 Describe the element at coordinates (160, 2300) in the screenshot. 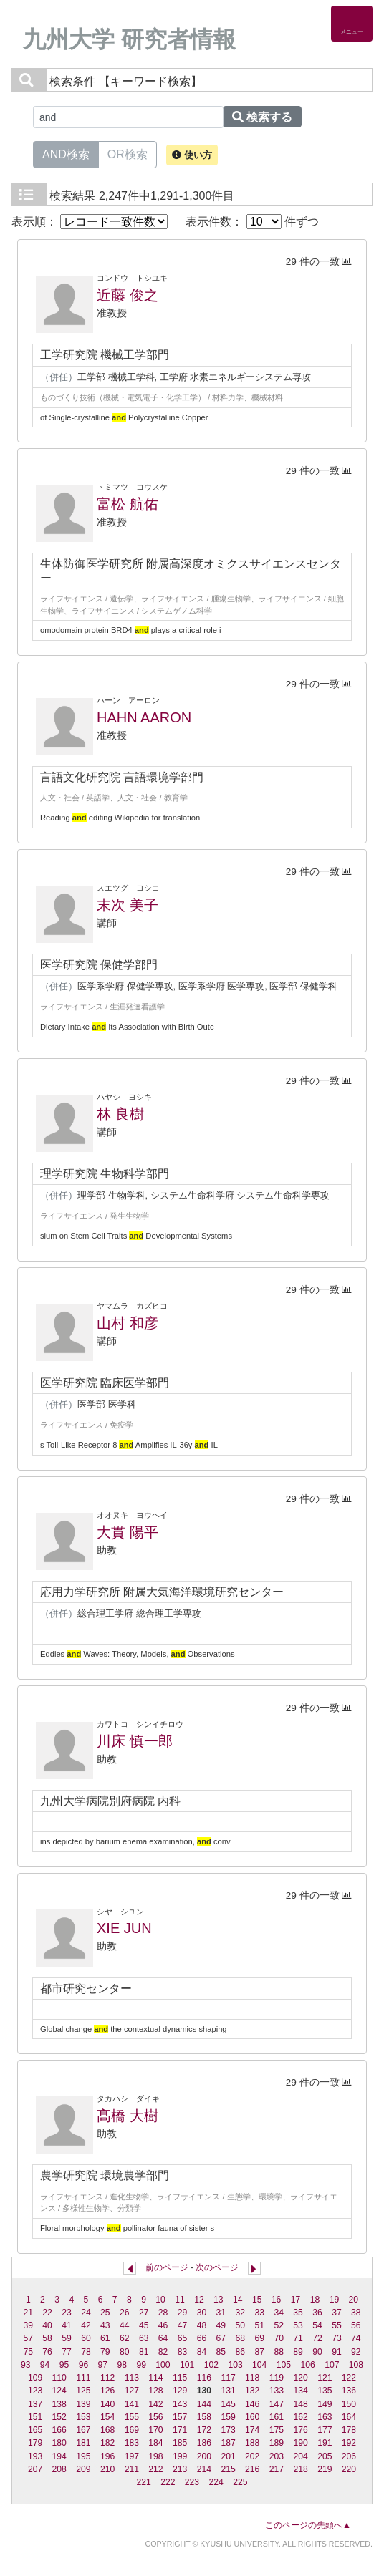

I see `10` at that location.